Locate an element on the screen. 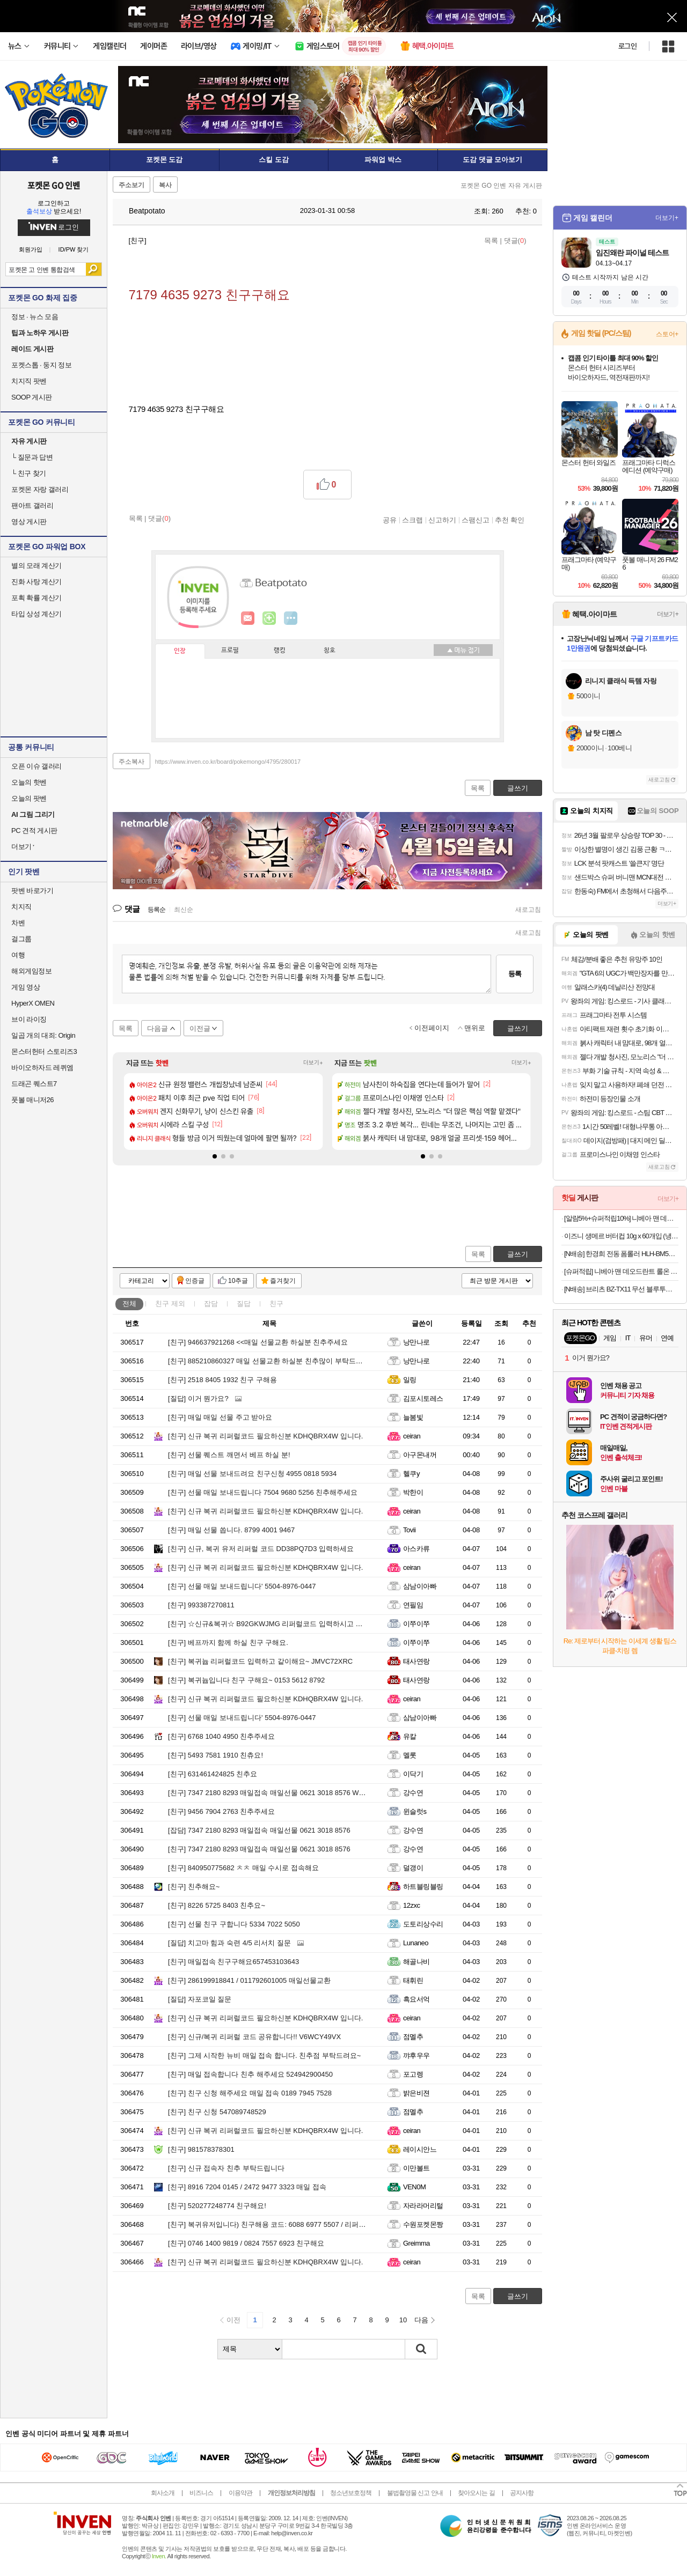 The width and height of the screenshot is (687, 2576). 885210860327 매일 선물교환 하실분 친추많이 부탁드립니다. is located at coordinates (273, 1361).